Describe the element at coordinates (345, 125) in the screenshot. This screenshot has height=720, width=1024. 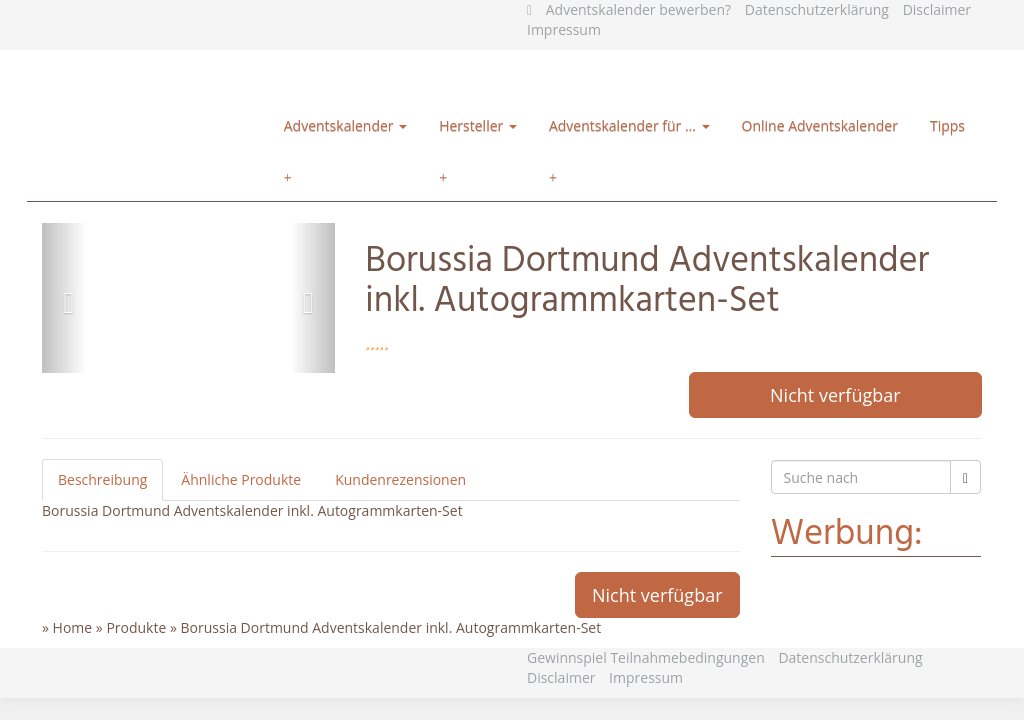
I see `Adventskalender` at that location.